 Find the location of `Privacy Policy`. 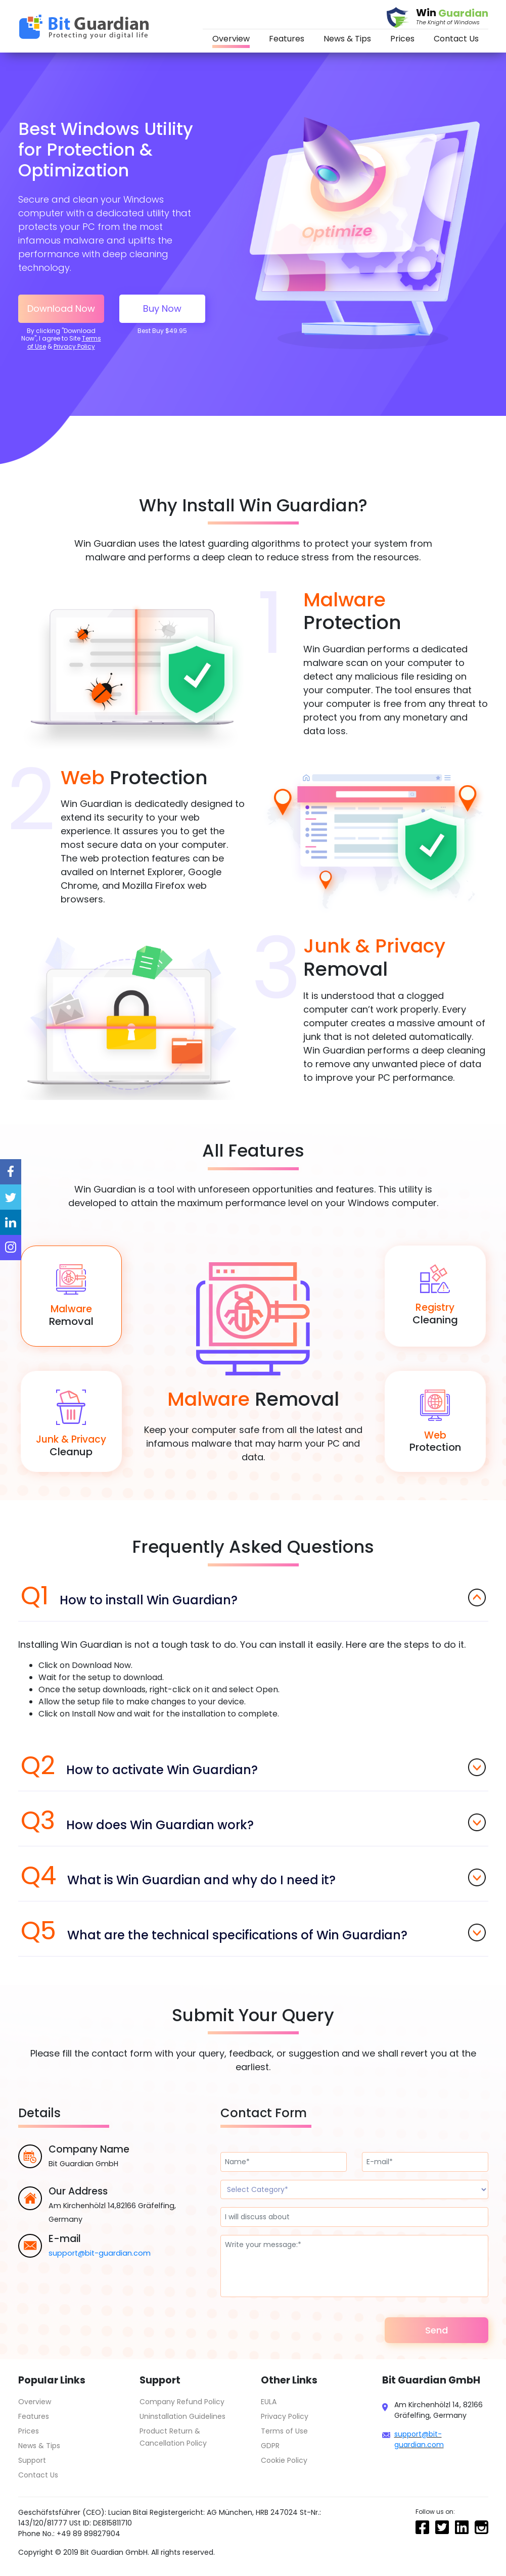

Privacy Policy is located at coordinates (74, 346).